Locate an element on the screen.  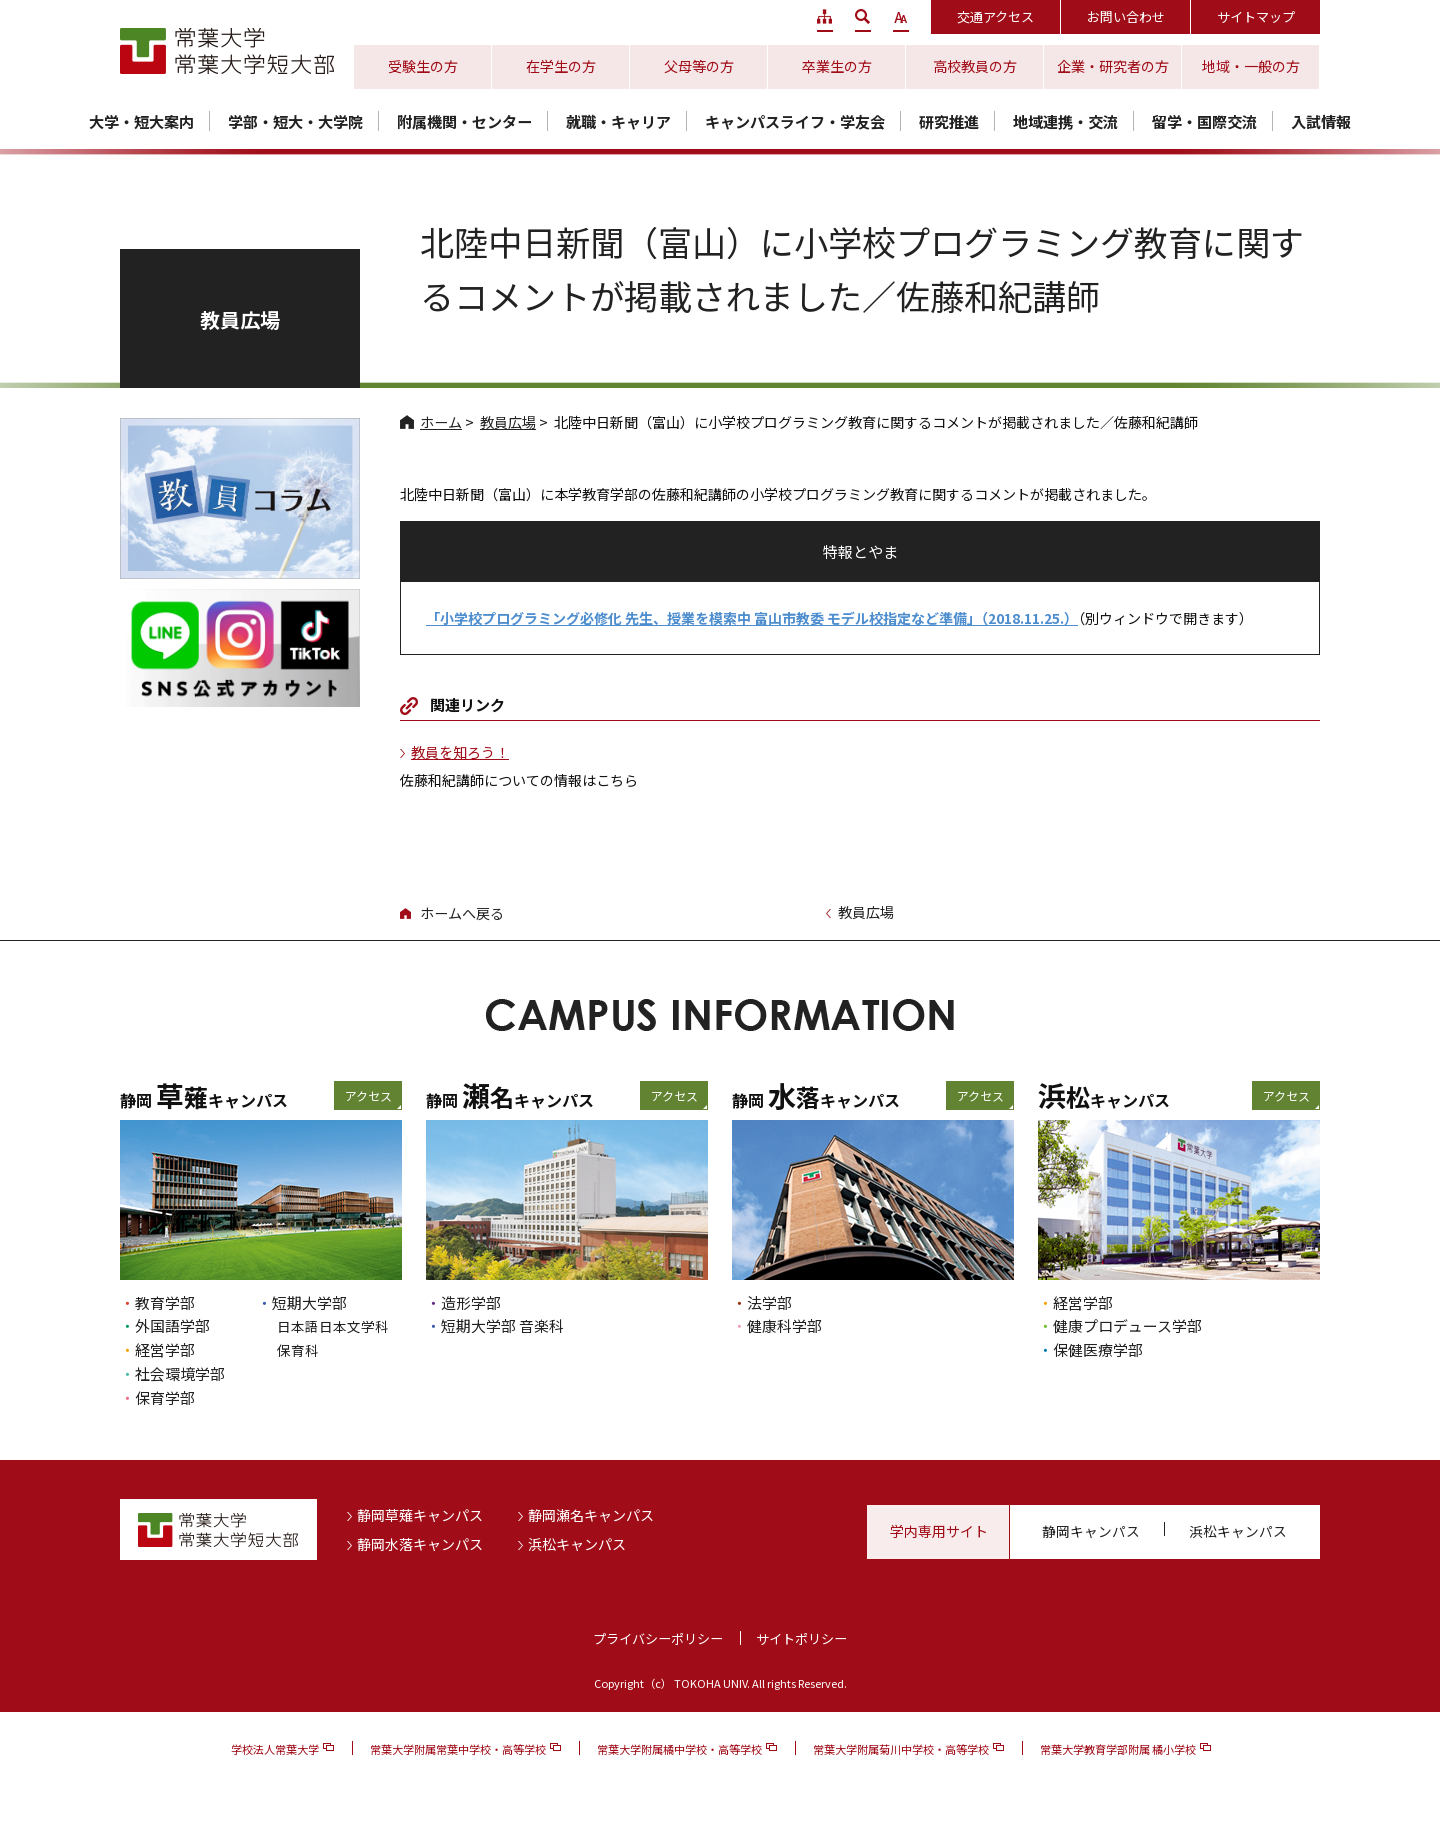
キャンパスライフ・学友会 is located at coordinates (795, 121).